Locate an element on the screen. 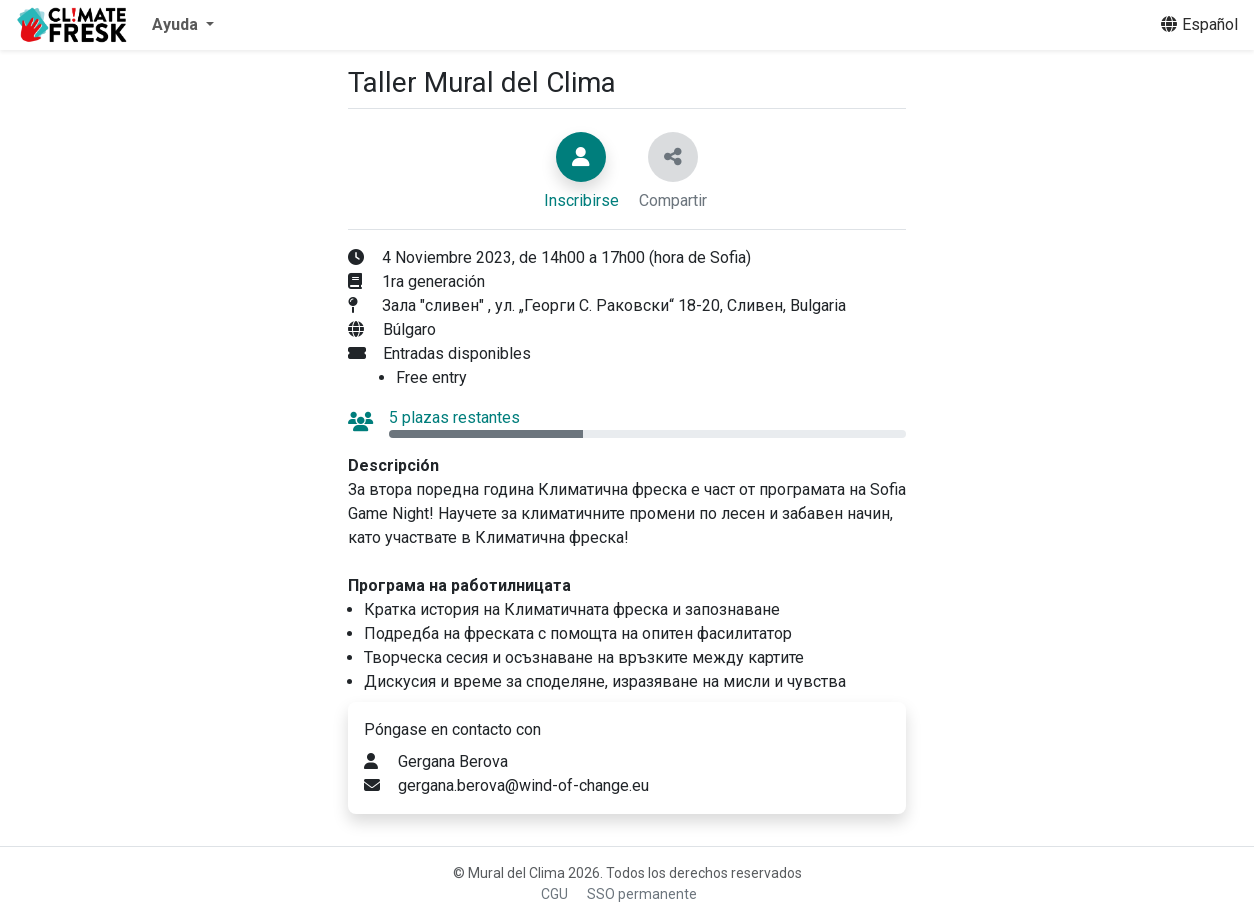 The height and width of the screenshot is (921, 1254). [button] is located at coordinates (183, 25).